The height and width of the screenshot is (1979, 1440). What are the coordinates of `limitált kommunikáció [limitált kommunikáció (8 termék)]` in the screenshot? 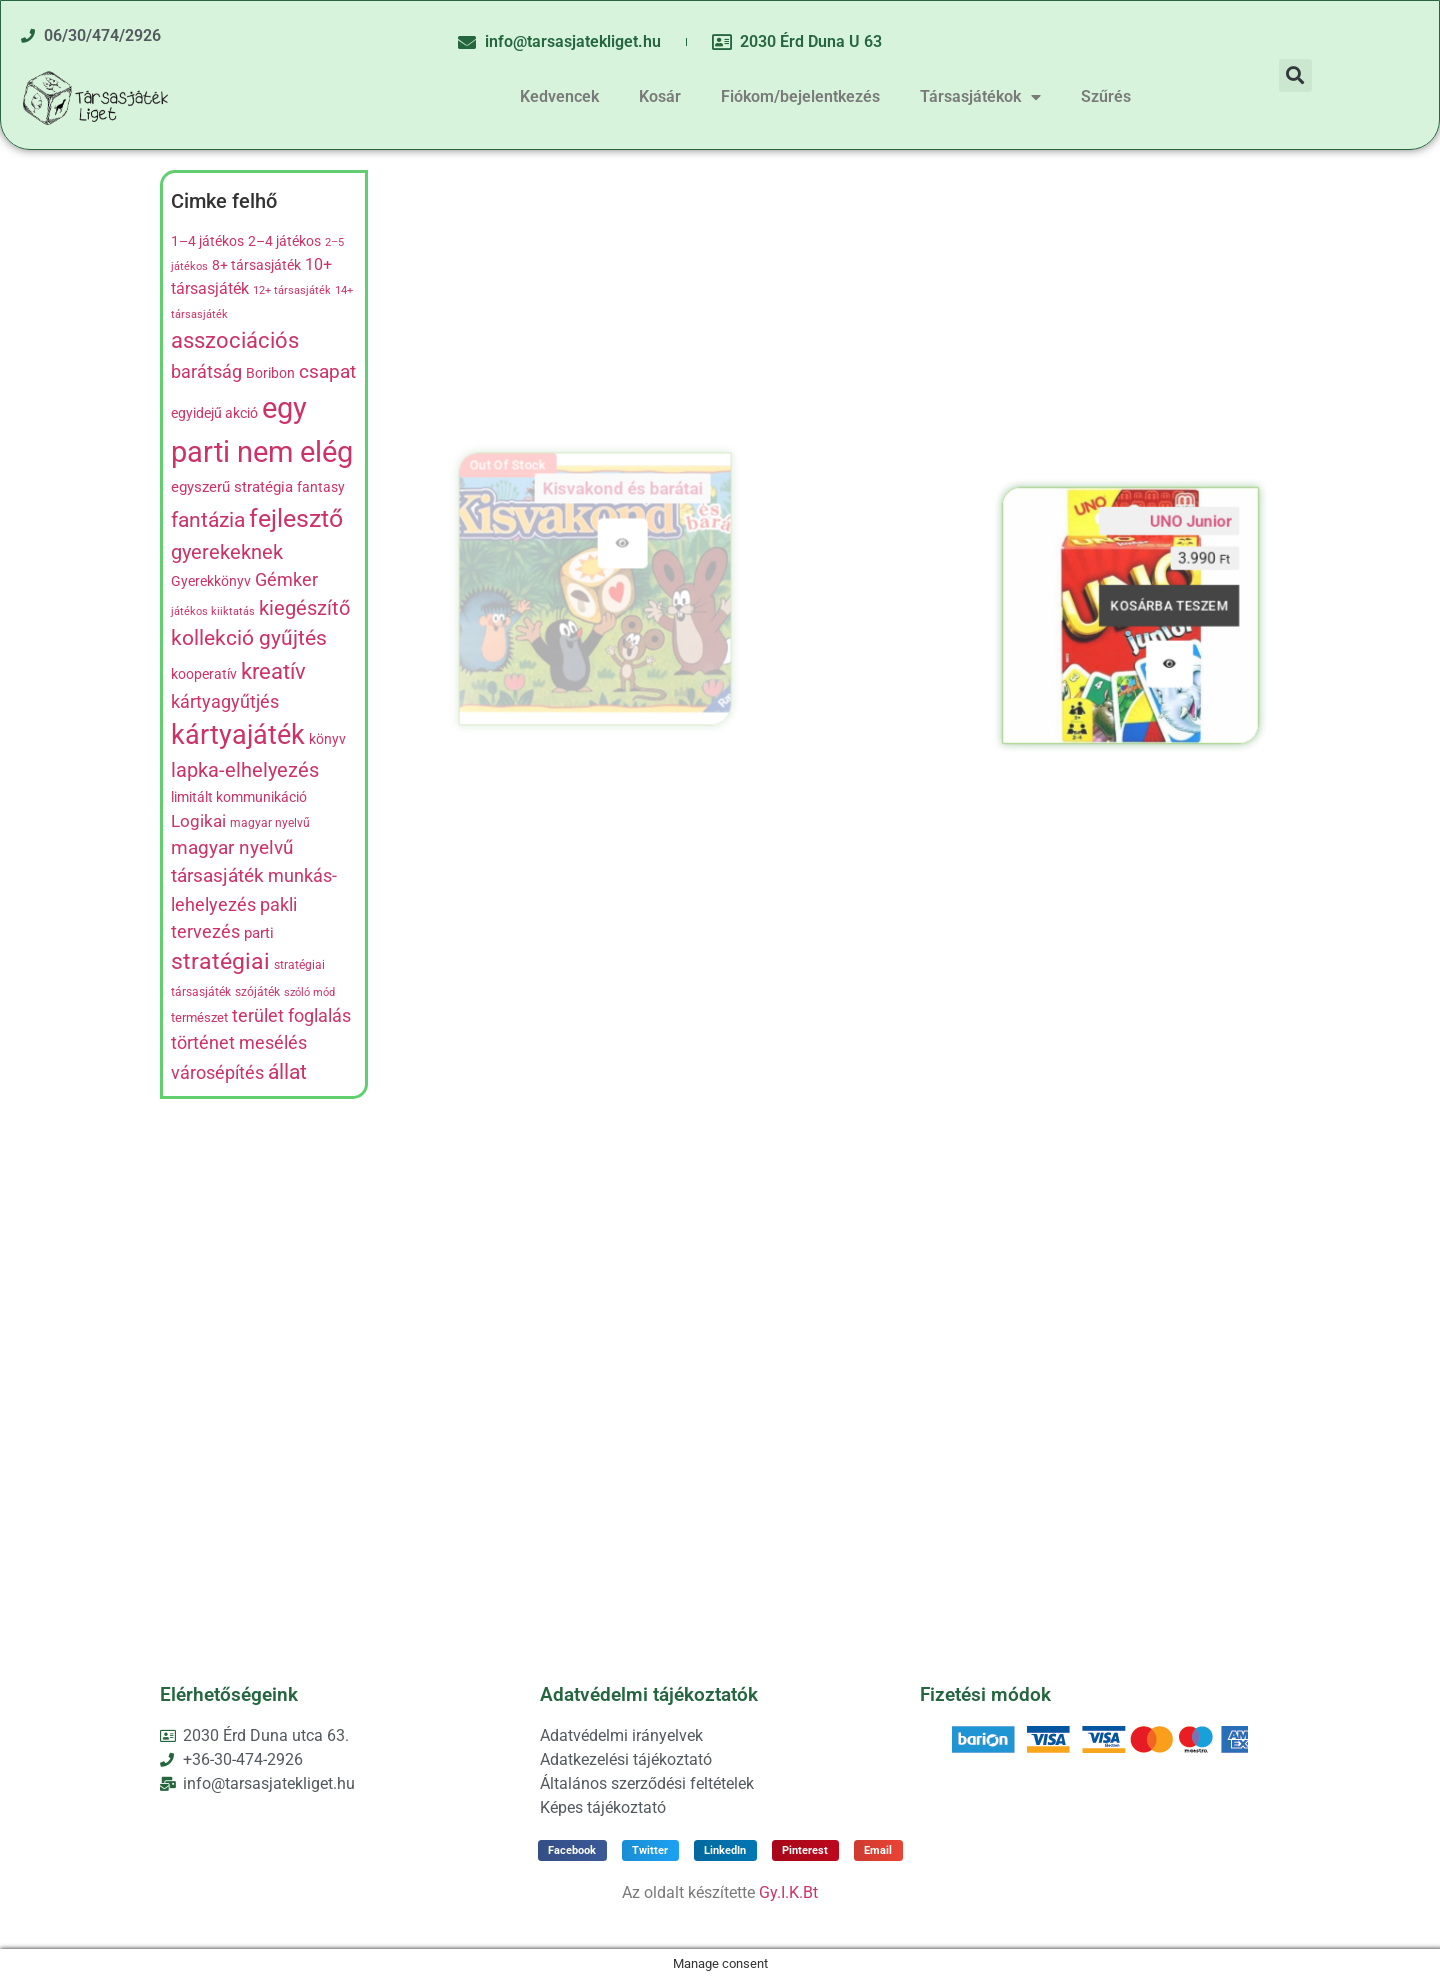 It's located at (239, 797).